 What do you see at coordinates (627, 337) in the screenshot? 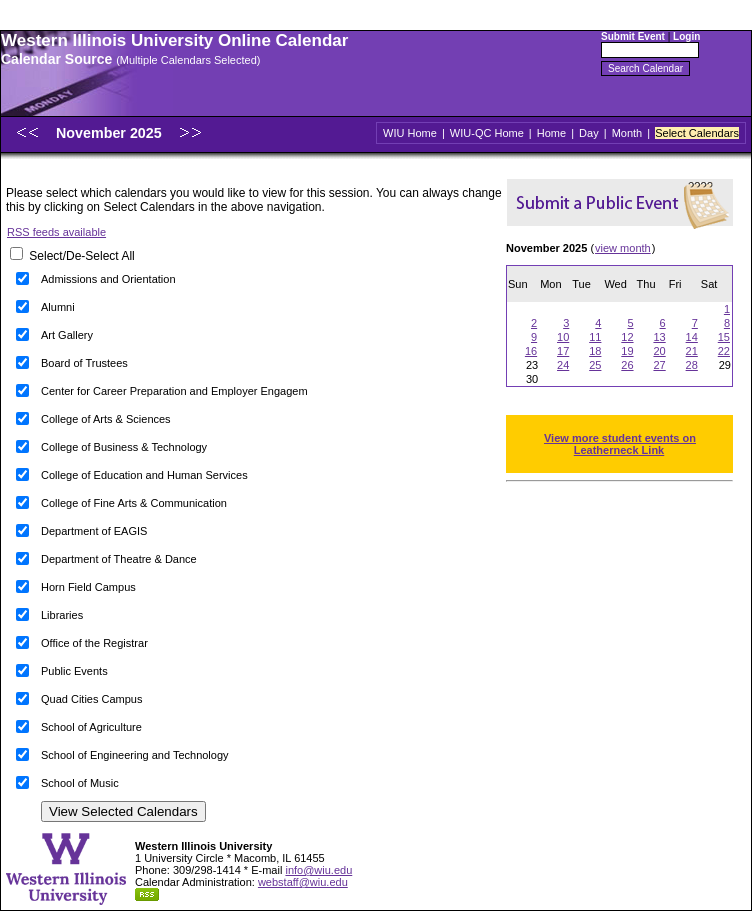
I see `12` at bounding box center [627, 337].